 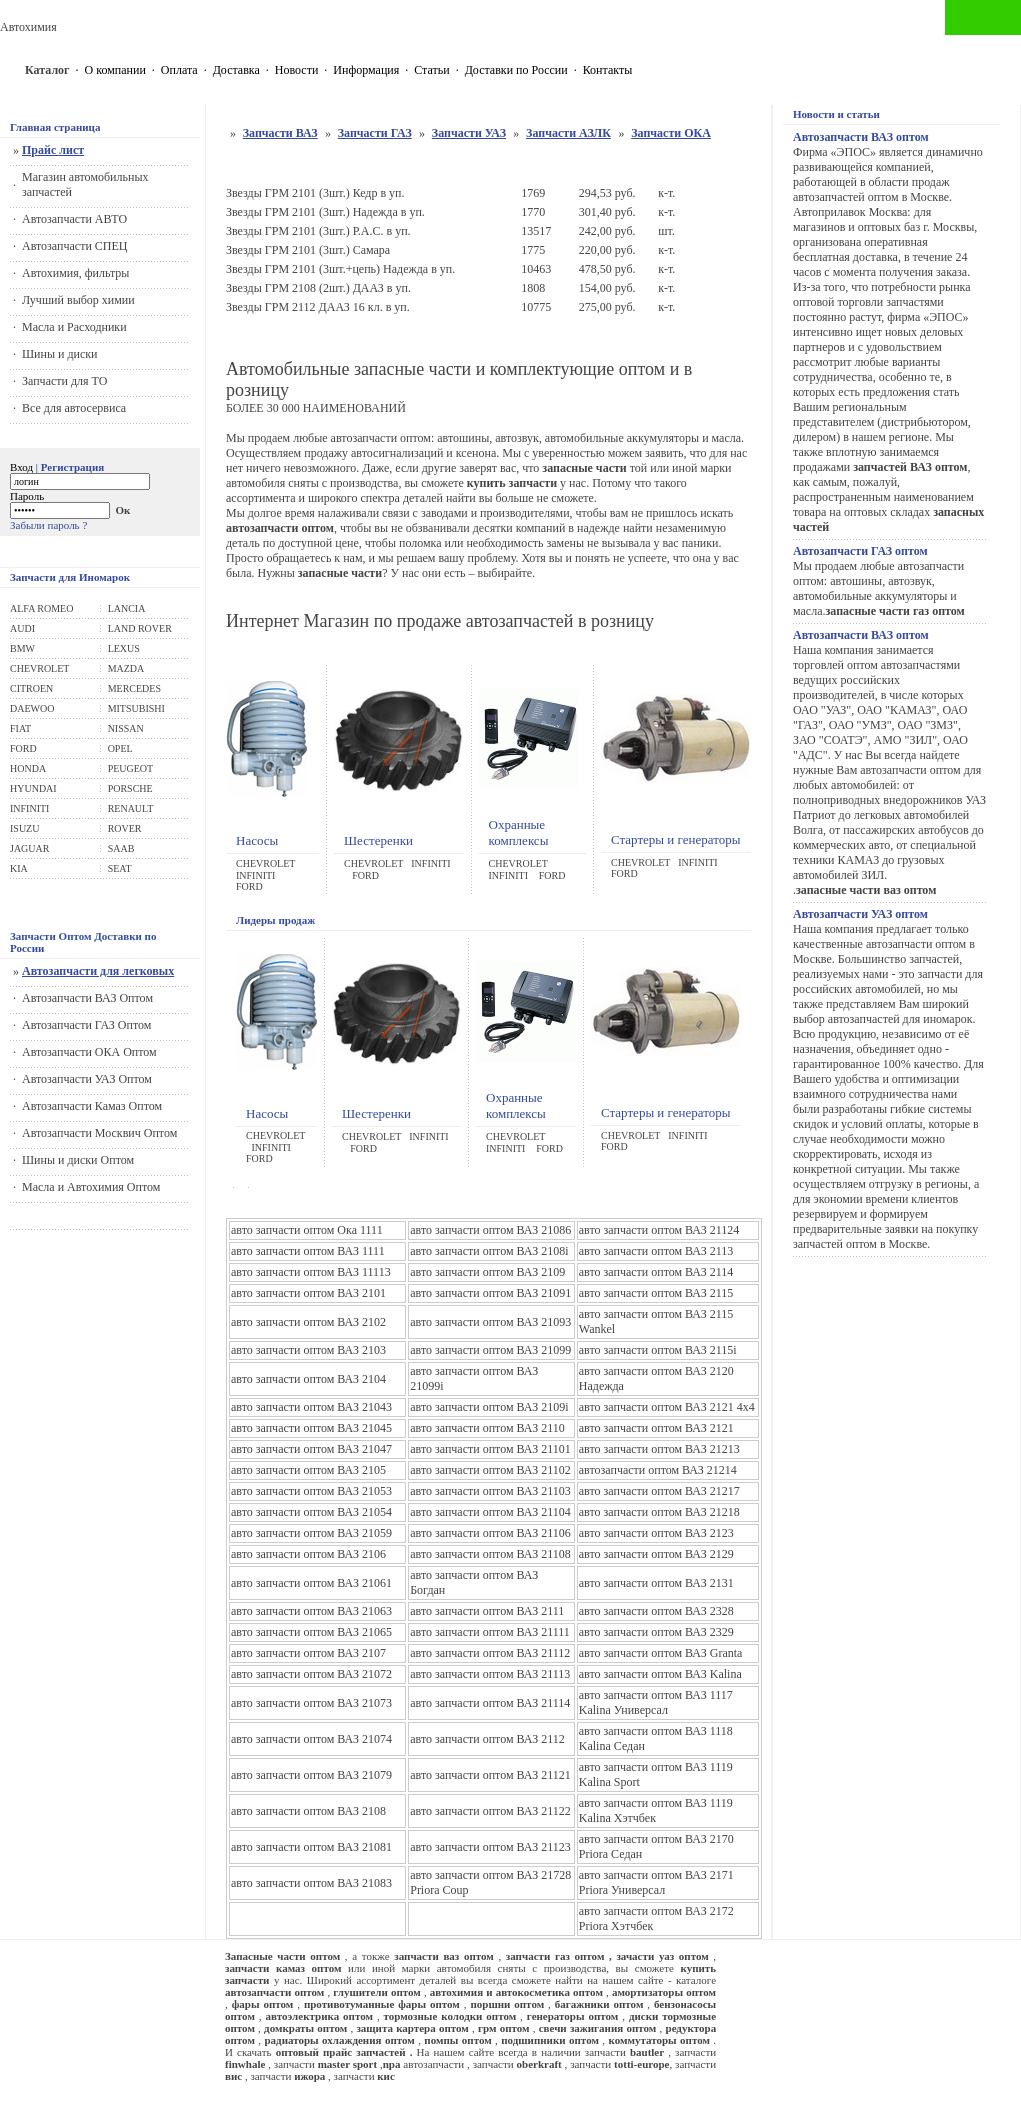 What do you see at coordinates (656, 1611) in the screenshot?
I see `авто запчасти оптом ВАЗ 2328` at bounding box center [656, 1611].